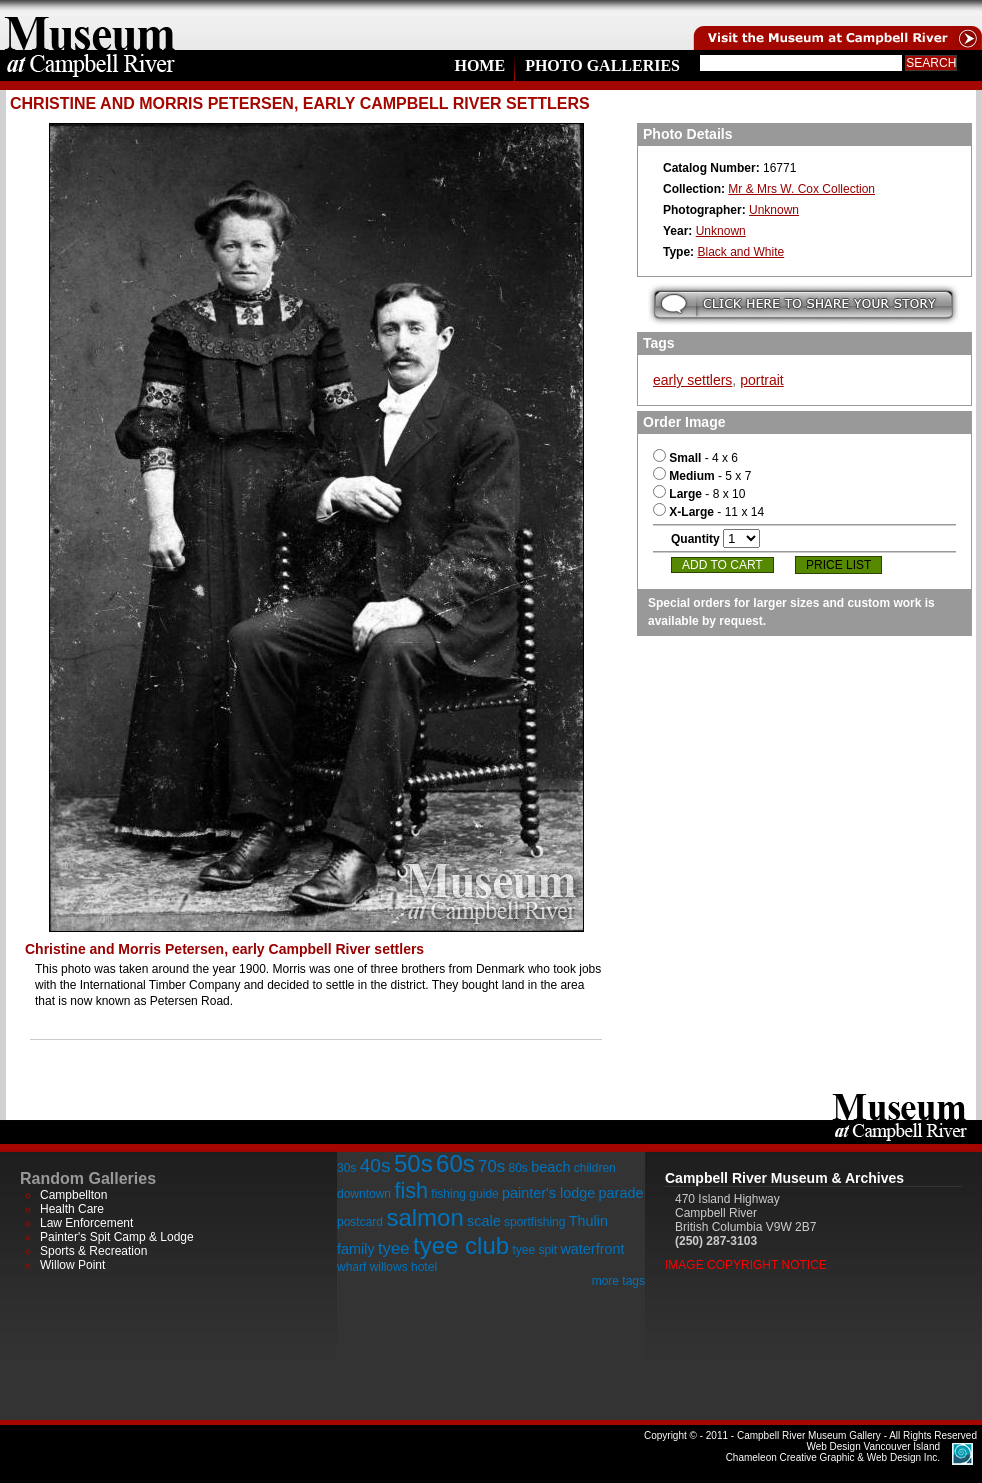 This screenshot has height=1483, width=982. I want to click on Home, so click(479, 65).